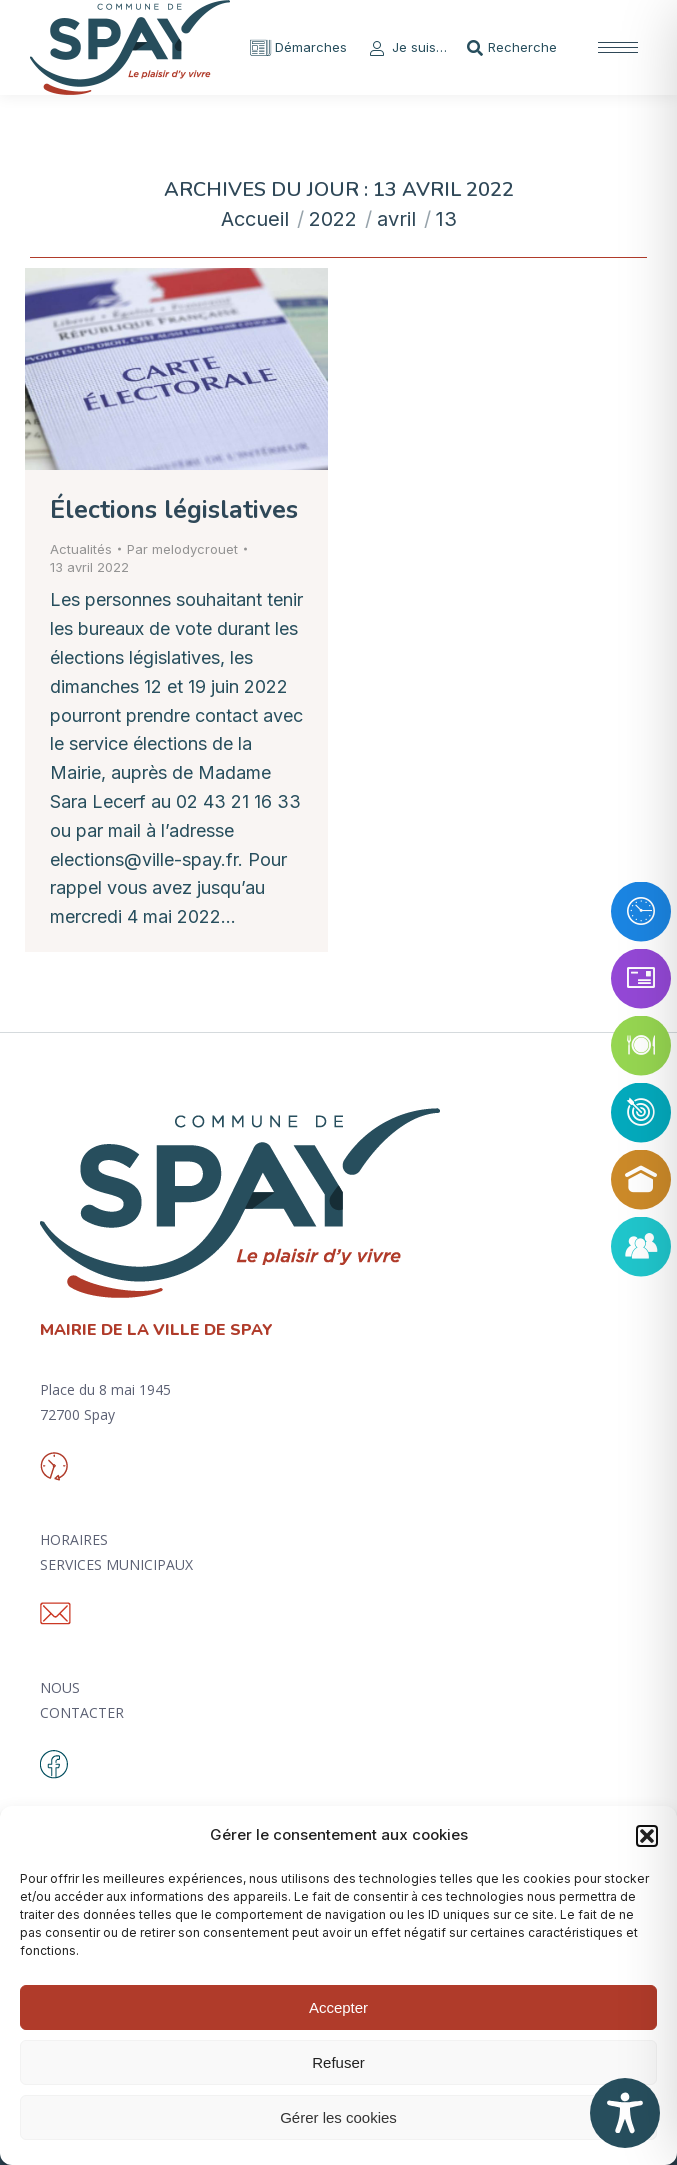  I want to click on [Mobile menu icon], so click(618, 47).